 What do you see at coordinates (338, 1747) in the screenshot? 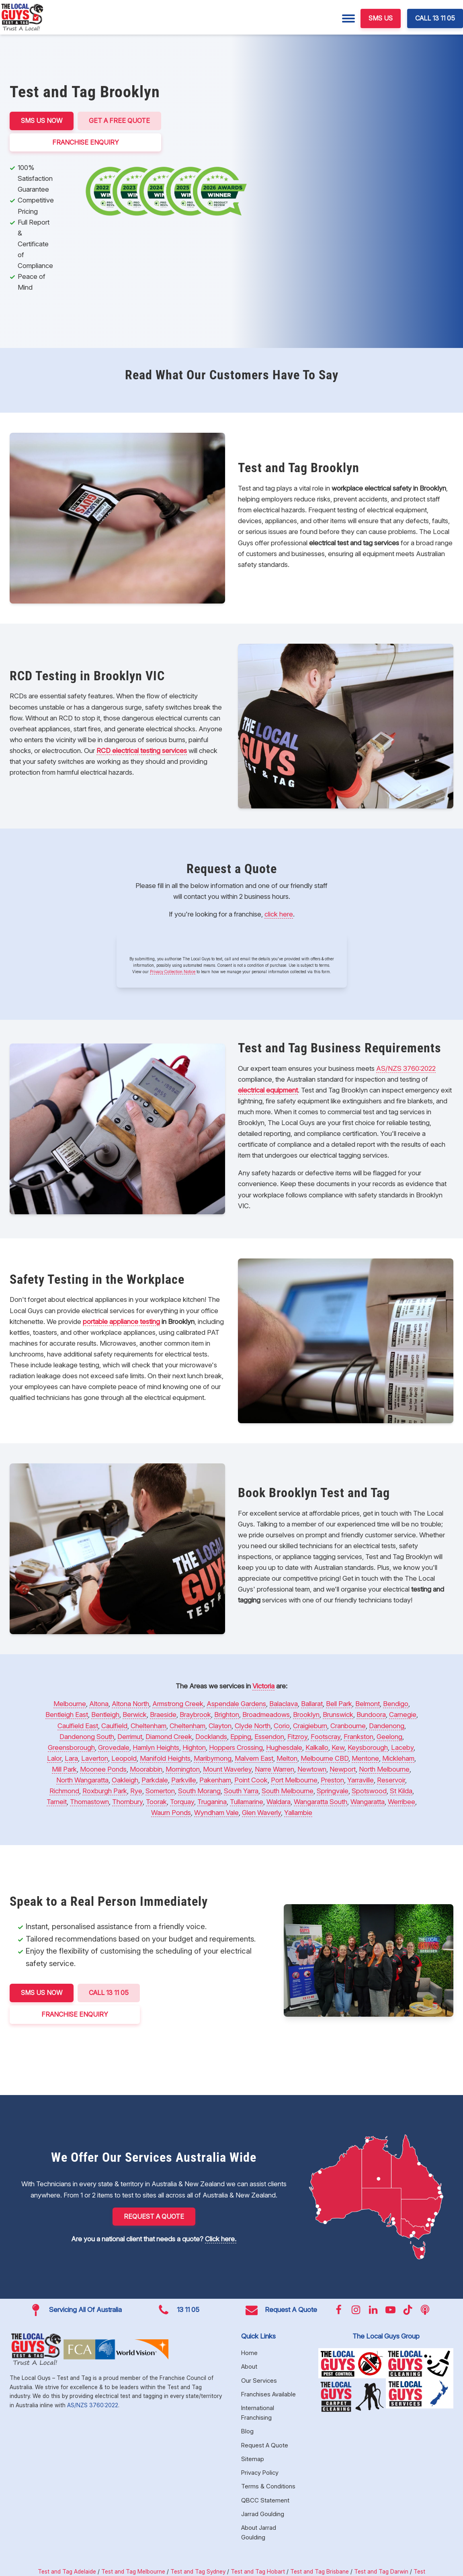
I see `Kew` at bounding box center [338, 1747].